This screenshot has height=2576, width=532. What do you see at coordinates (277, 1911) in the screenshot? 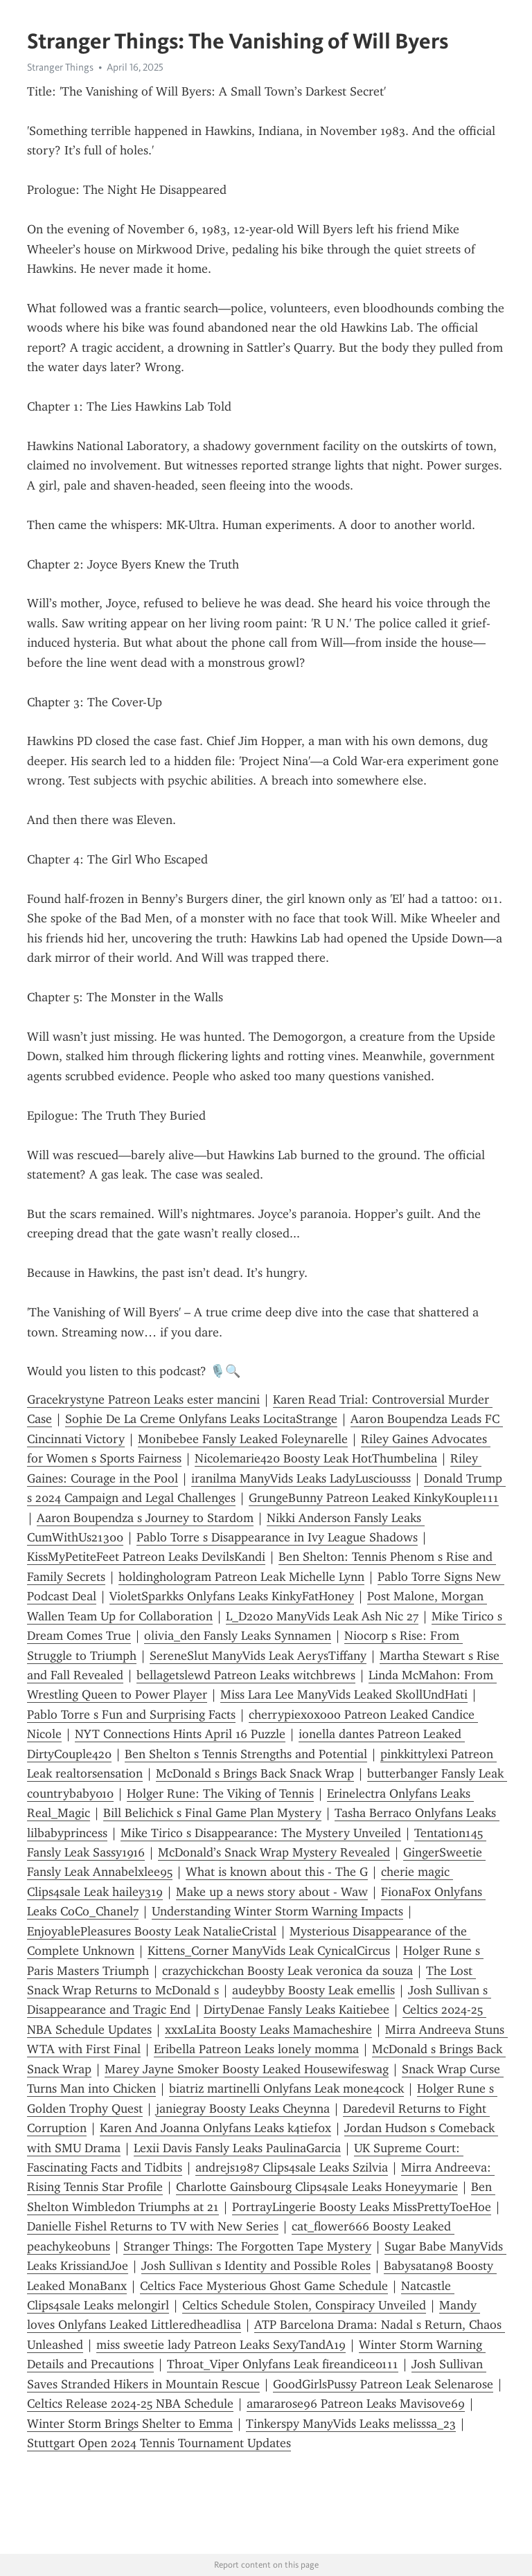
I see `Understanding Winter Storm Warning Impacts` at bounding box center [277, 1911].